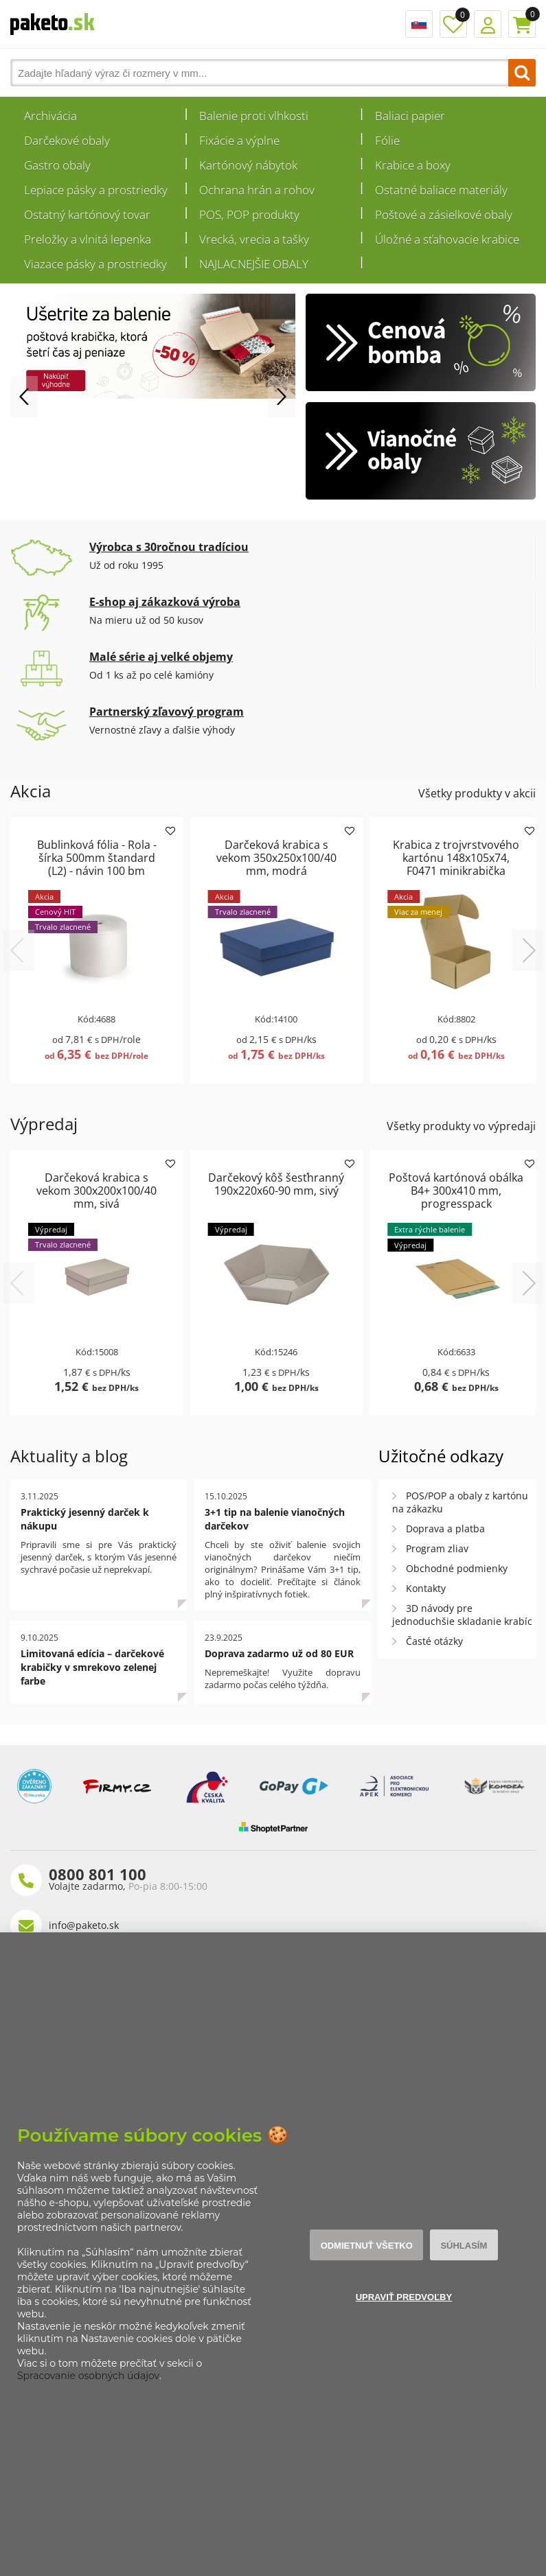 This screenshot has width=546, height=2576. Describe the element at coordinates (437, 1548) in the screenshot. I see `Program zliav` at that location.